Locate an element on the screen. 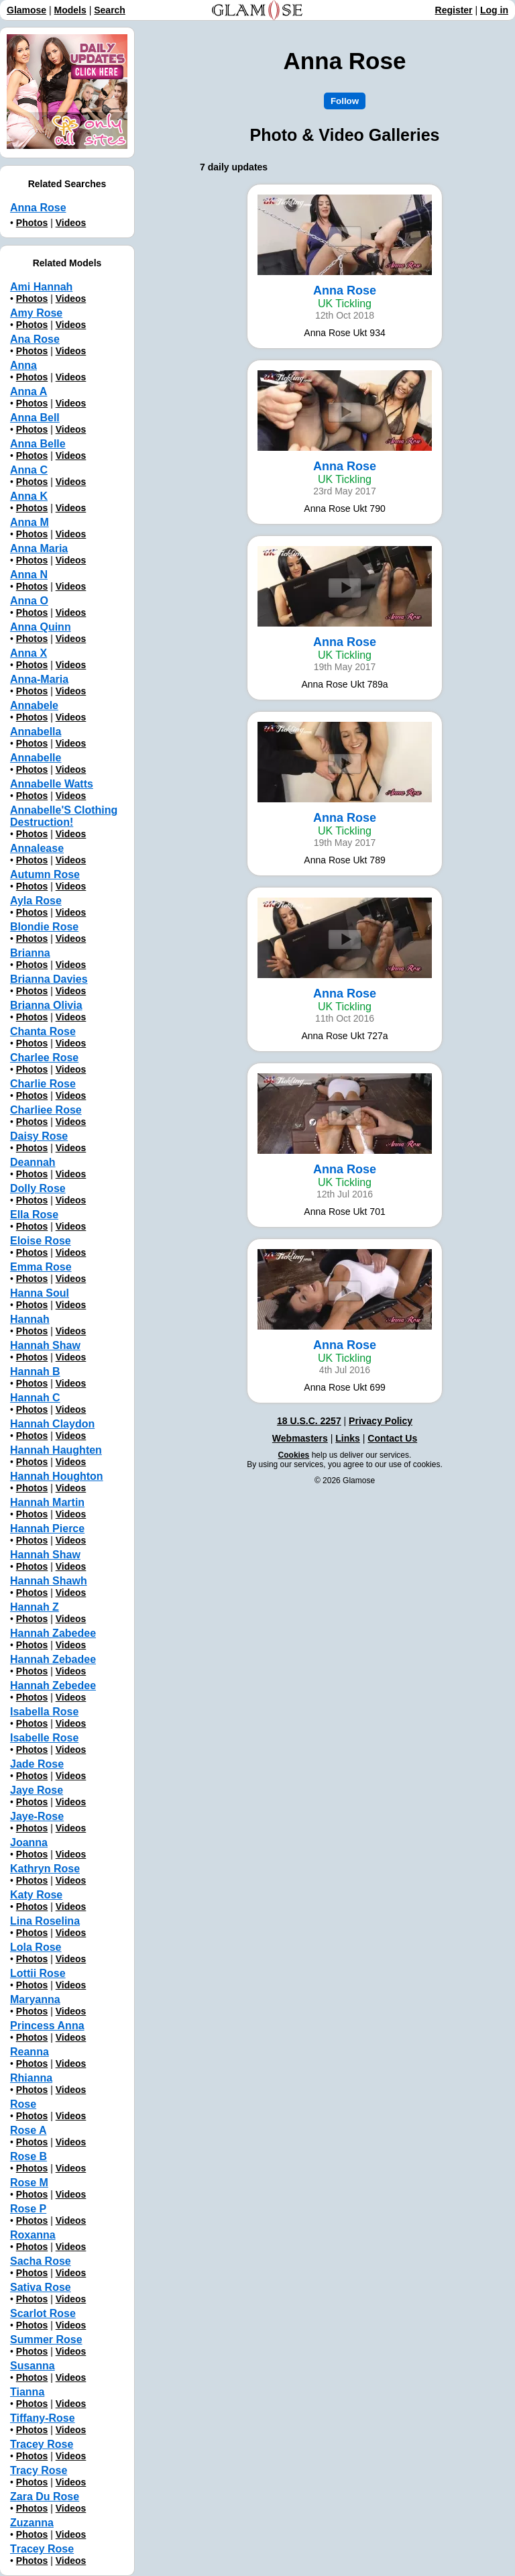  Hannah C is located at coordinates (35, 1397).